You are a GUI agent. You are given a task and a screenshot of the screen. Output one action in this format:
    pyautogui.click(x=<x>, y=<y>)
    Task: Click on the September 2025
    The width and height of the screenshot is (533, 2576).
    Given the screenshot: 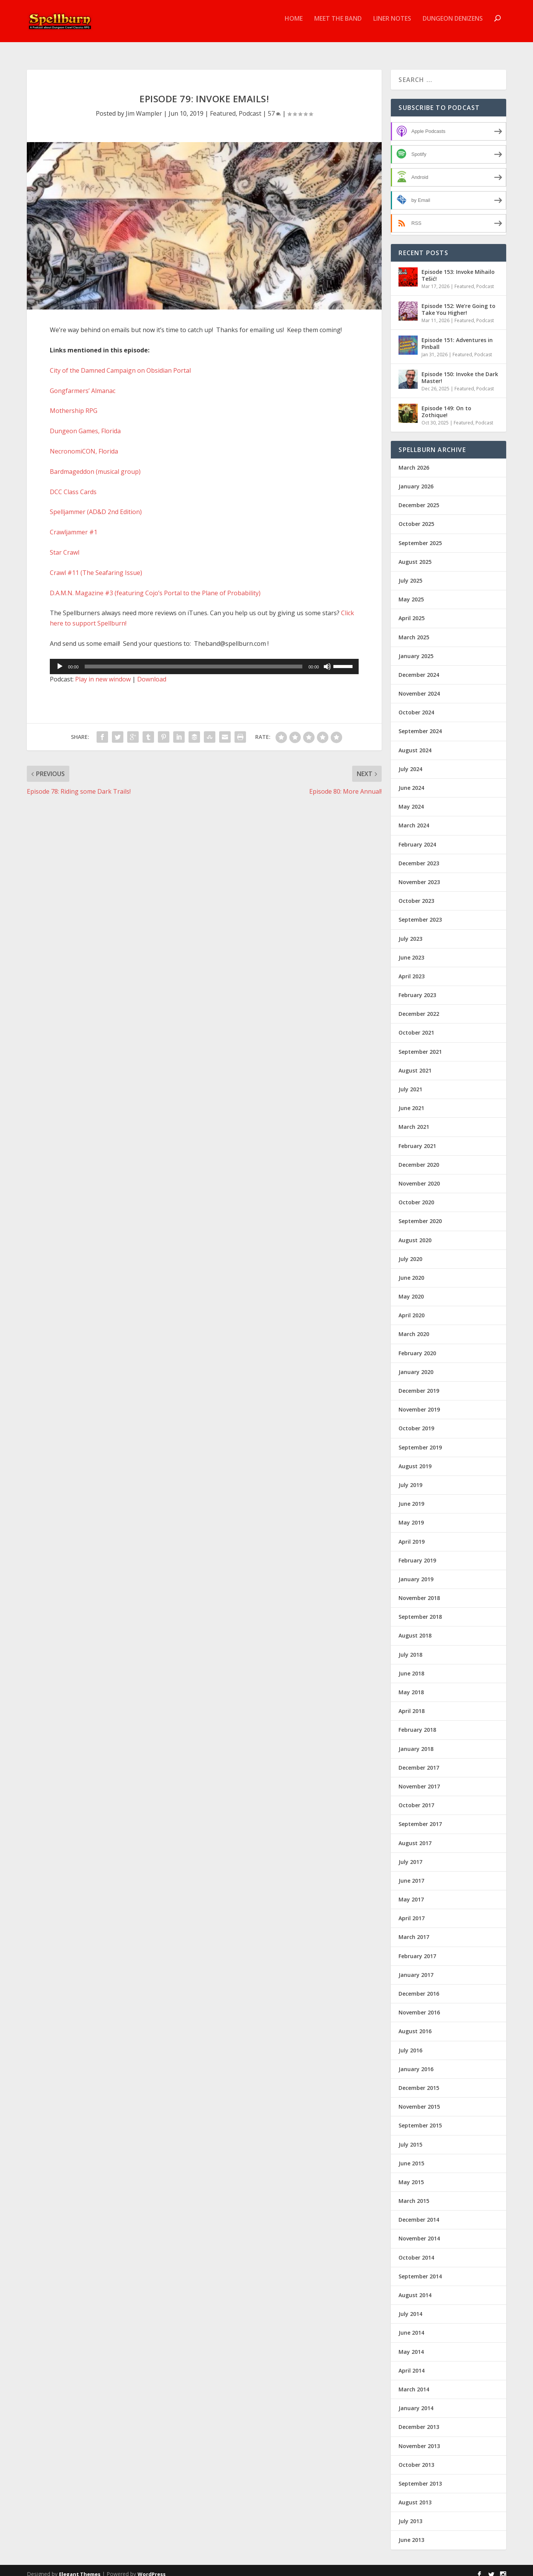 What is the action you would take?
    pyautogui.click(x=420, y=536)
    